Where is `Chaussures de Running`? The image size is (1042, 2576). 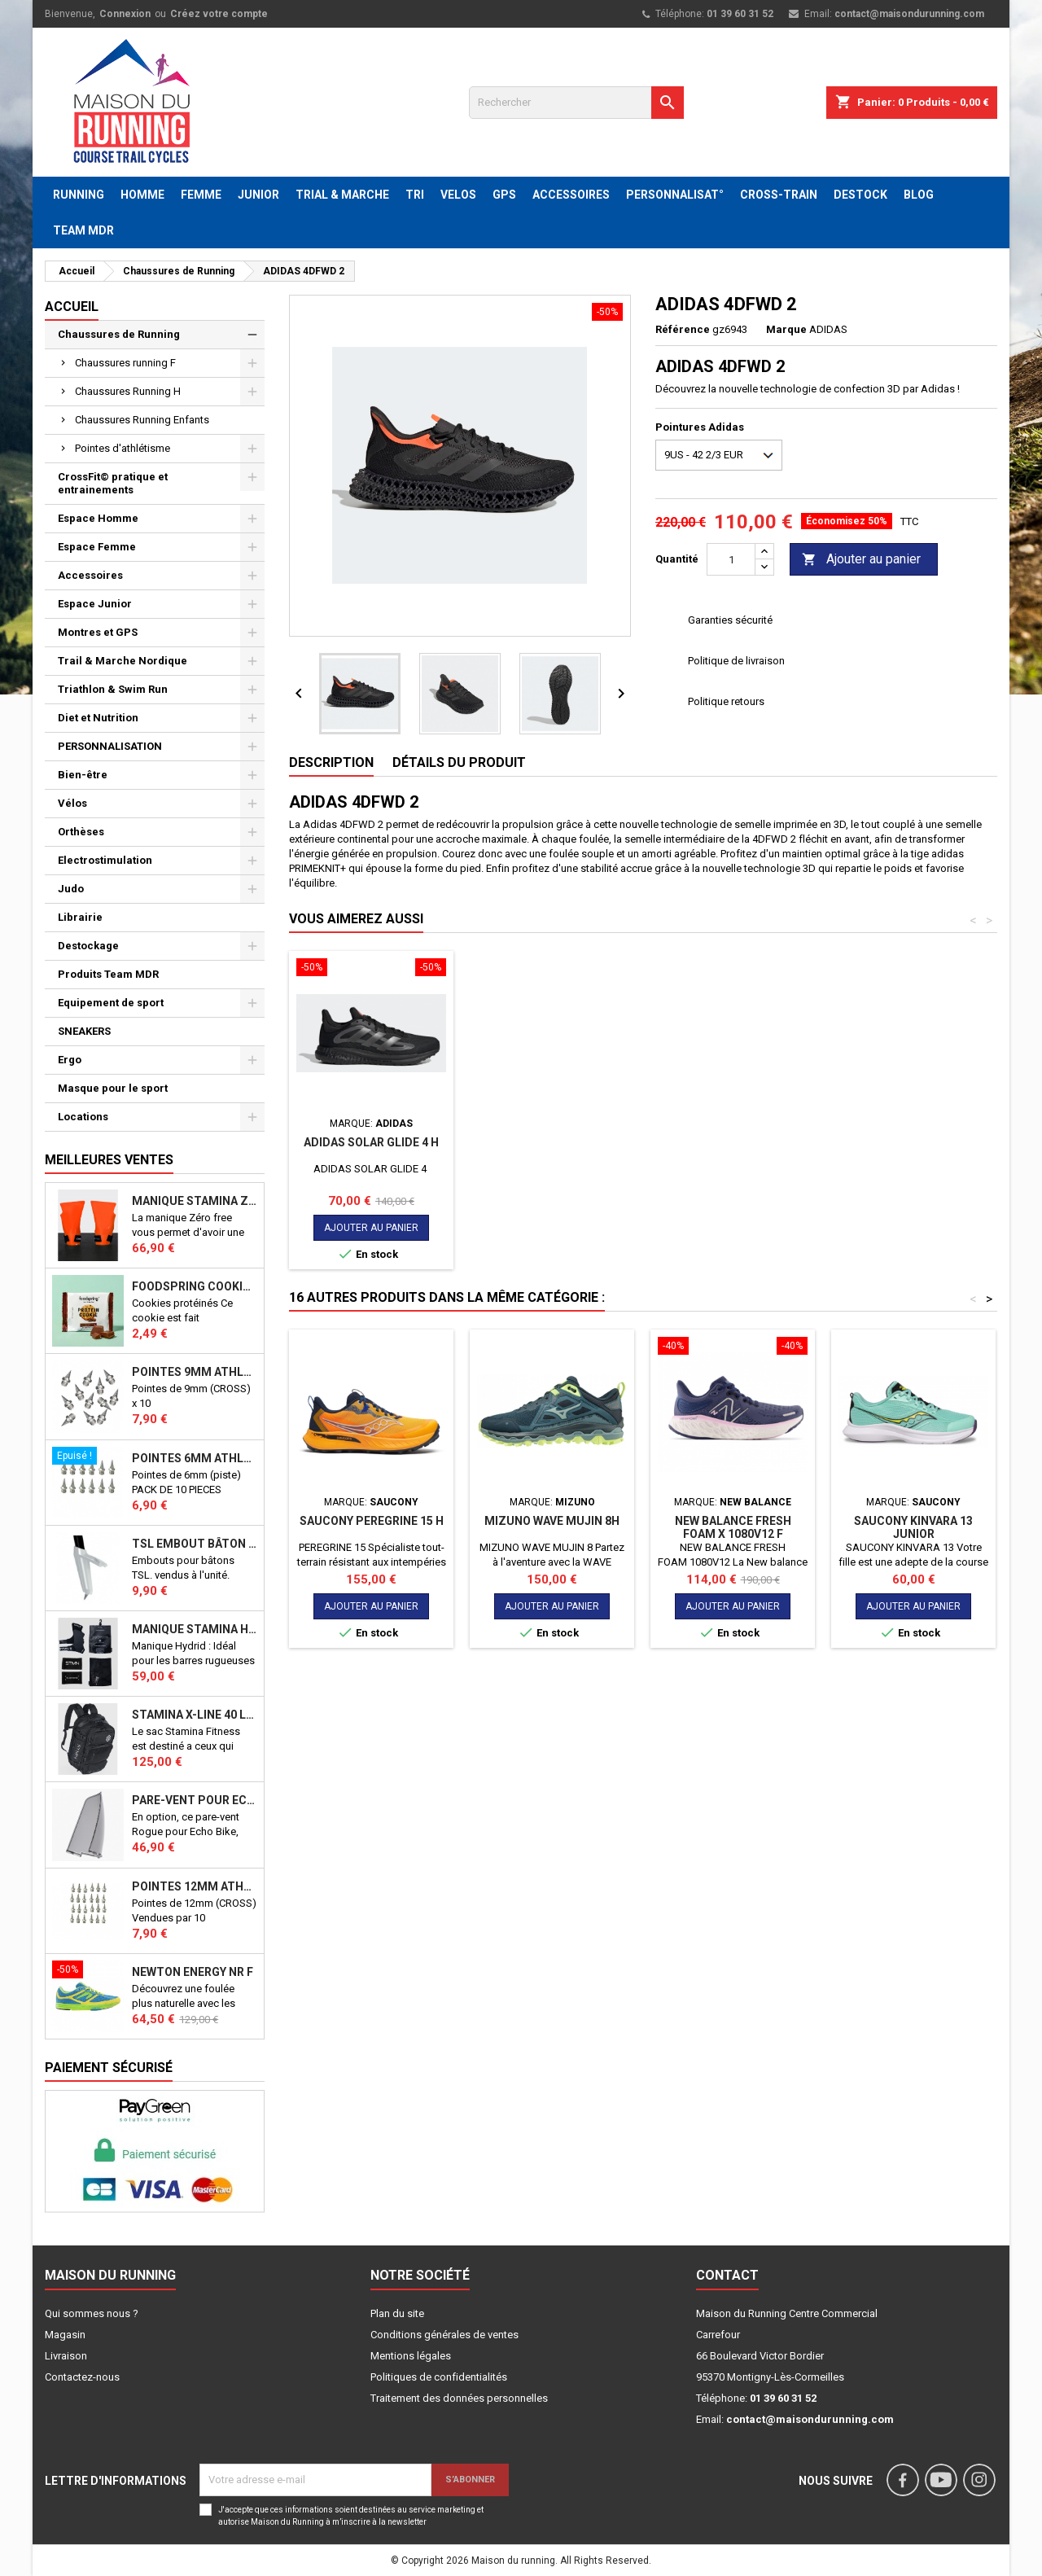
Chaussures de Running is located at coordinates (119, 334).